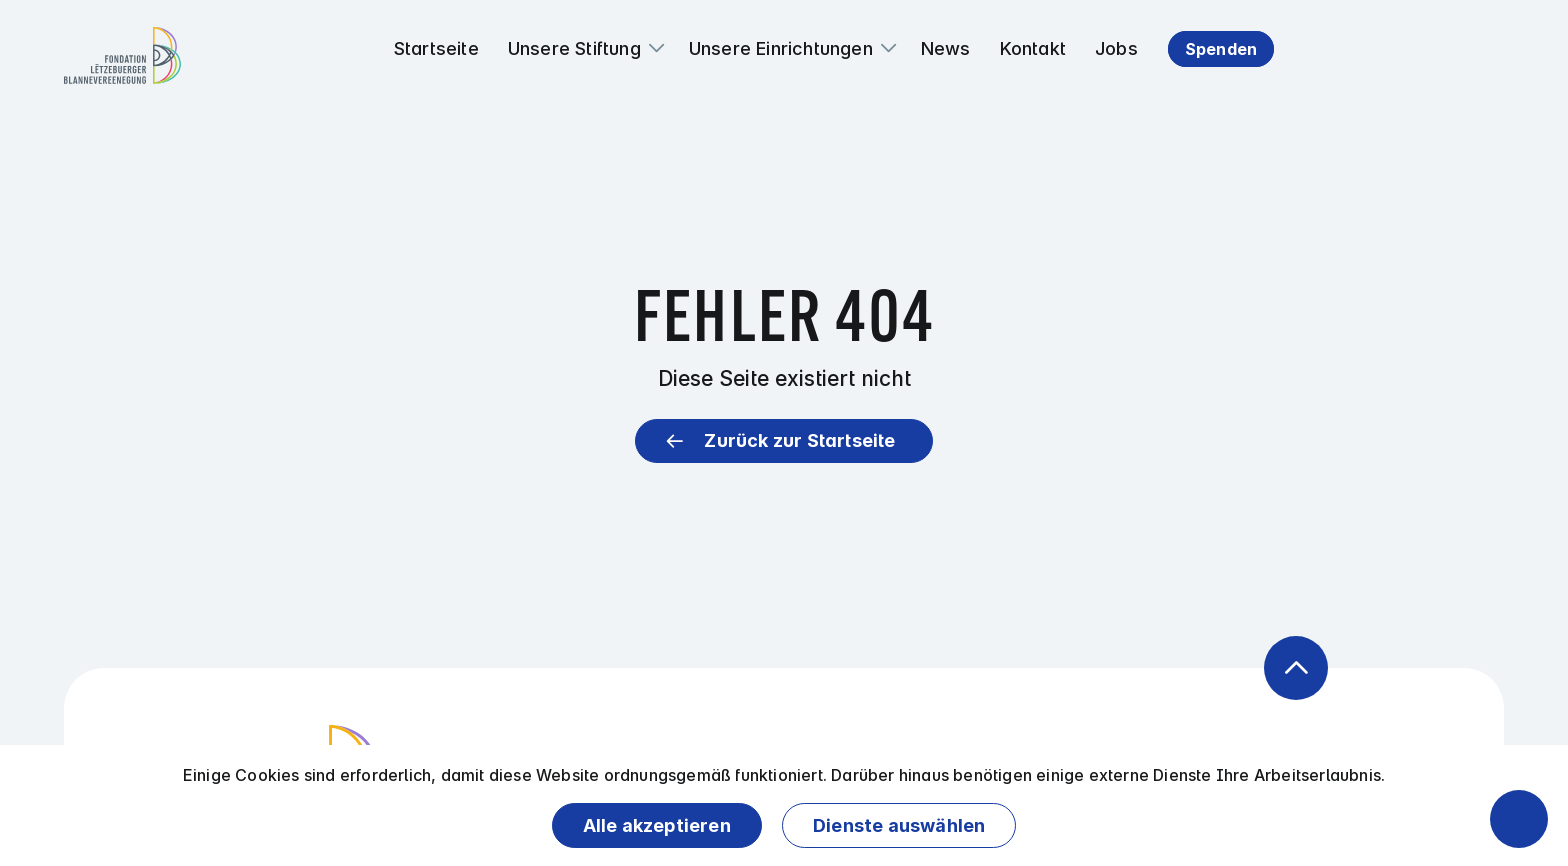  What do you see at coordinates (574, 48) in the screenshot?
I see `Unsere Stiftung [button]` at bounding box center [574, 48].